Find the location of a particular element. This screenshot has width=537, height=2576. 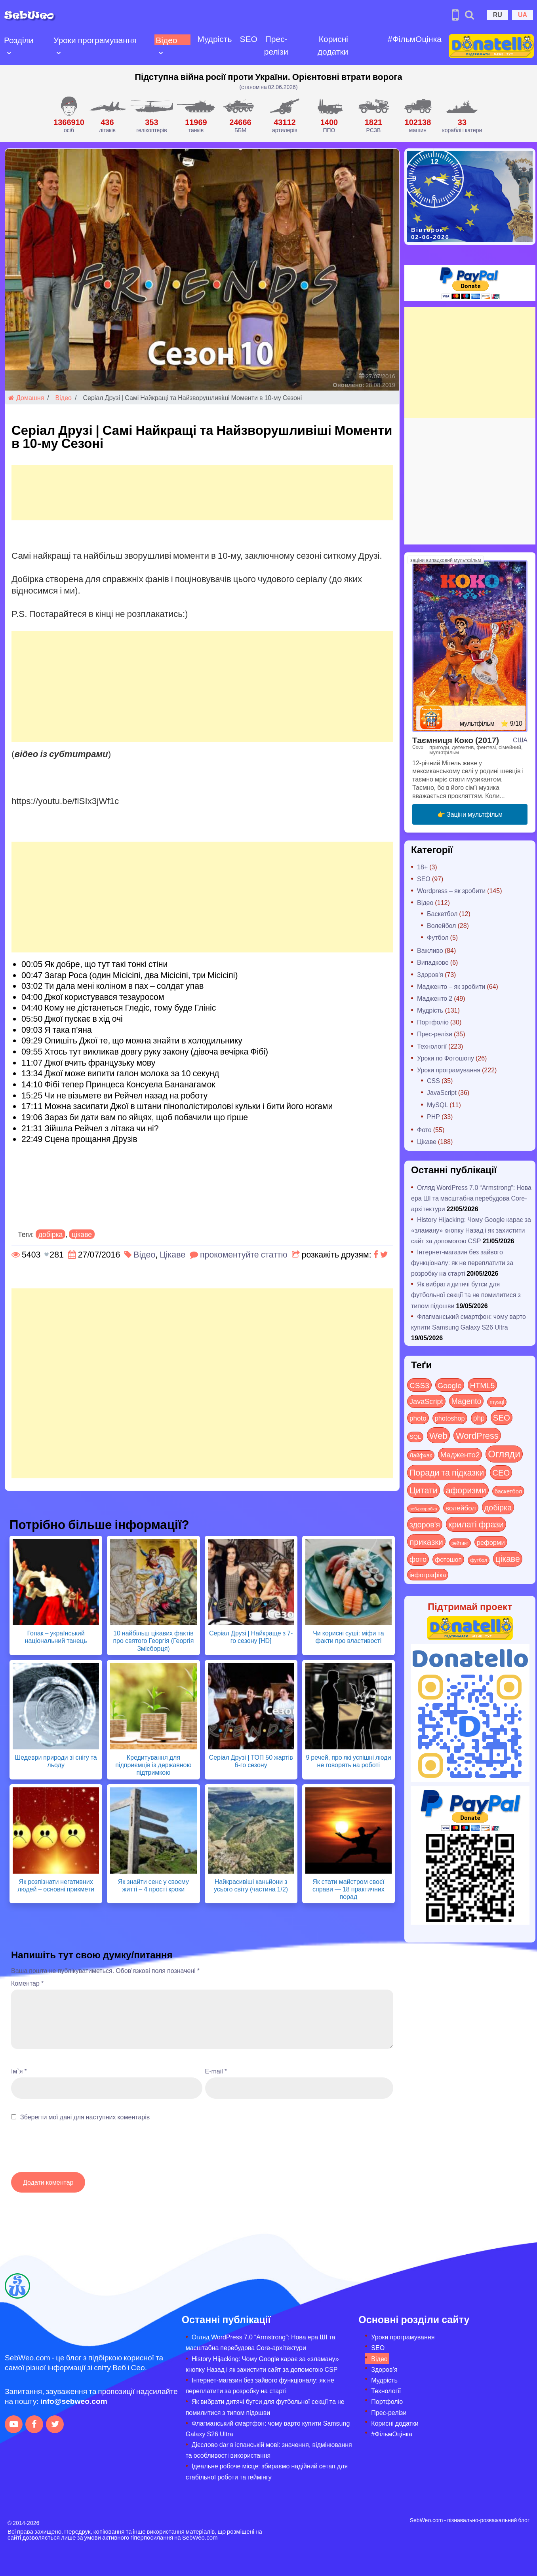

Мадженто2 [Мадженто2 (49 items)] is located at coordinates (460, 1454).